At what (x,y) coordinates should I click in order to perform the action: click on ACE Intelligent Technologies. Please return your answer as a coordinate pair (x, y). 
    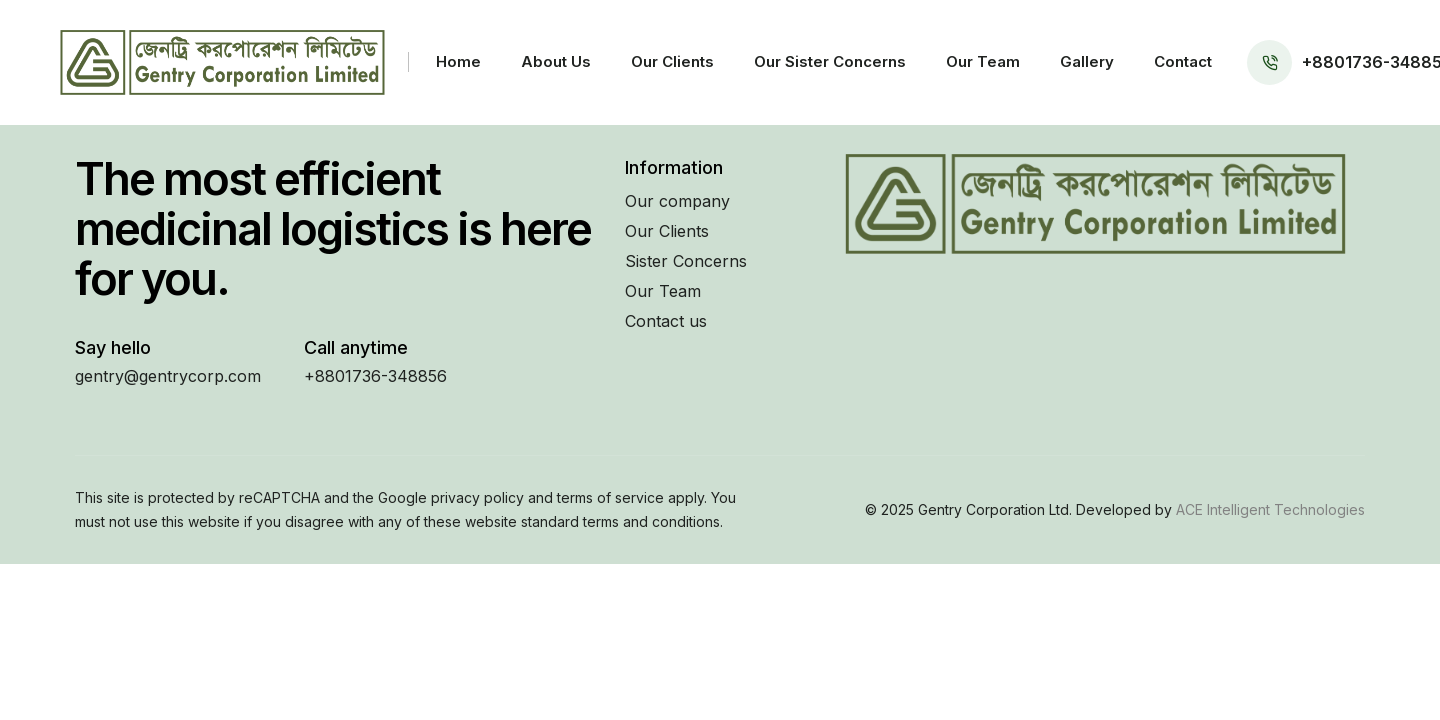
    Looking at the image, I should click on (1268, 509).